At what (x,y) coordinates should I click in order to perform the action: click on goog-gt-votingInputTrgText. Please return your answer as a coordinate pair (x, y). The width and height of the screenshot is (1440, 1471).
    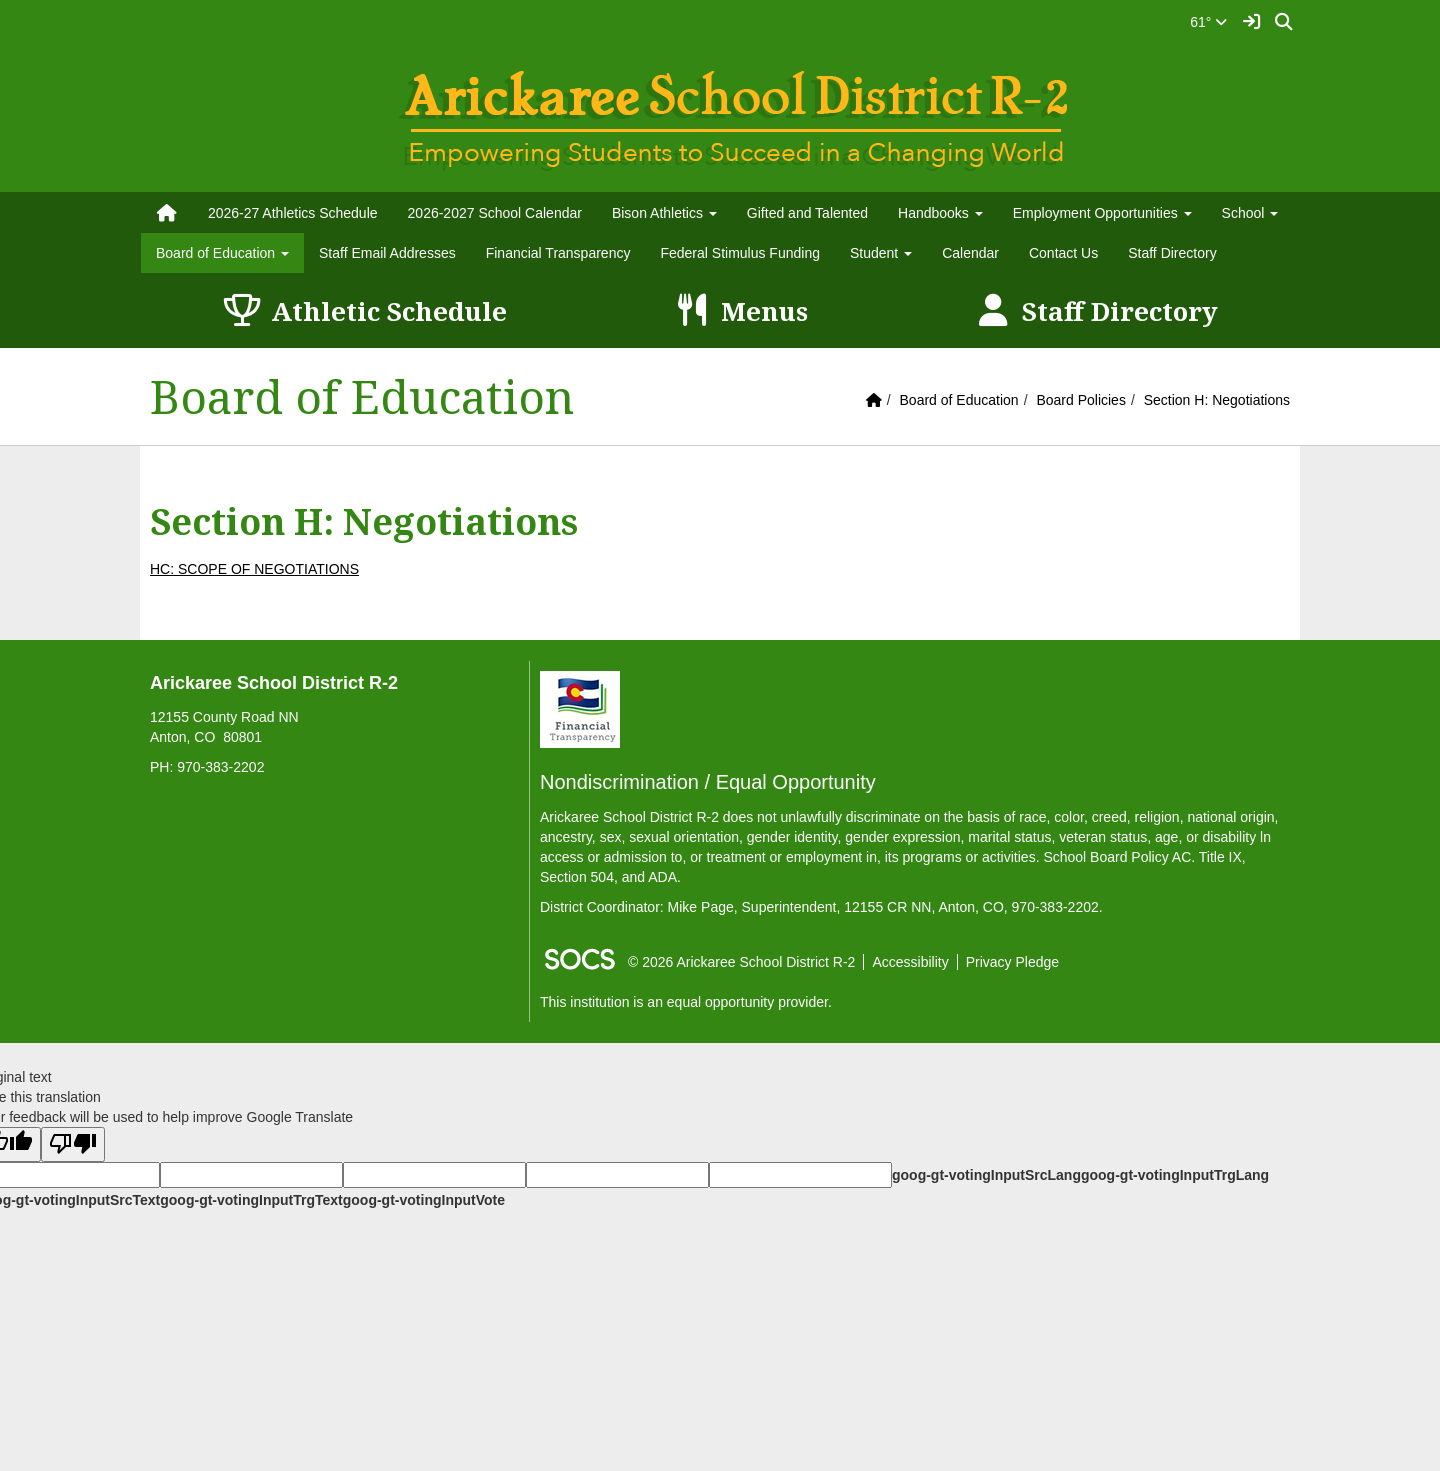
    Looking at the image, I should click on (251, 1200).